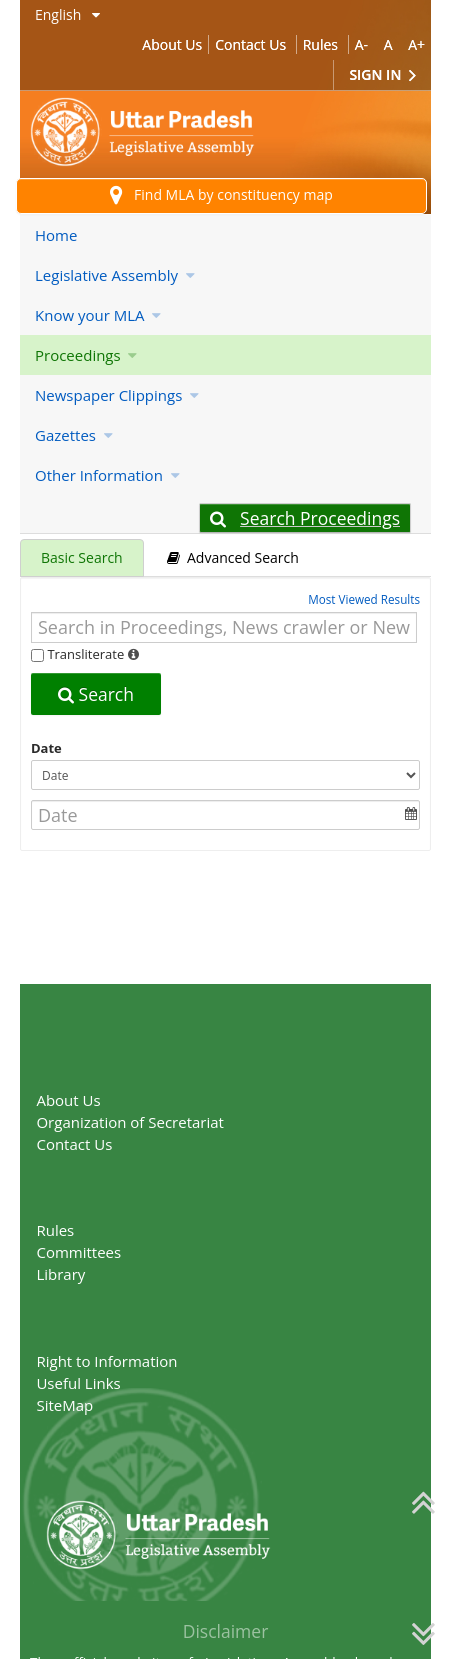 The height and width of the screenshot is (1659, 451). I want to click on About Us, so click(172, 44).